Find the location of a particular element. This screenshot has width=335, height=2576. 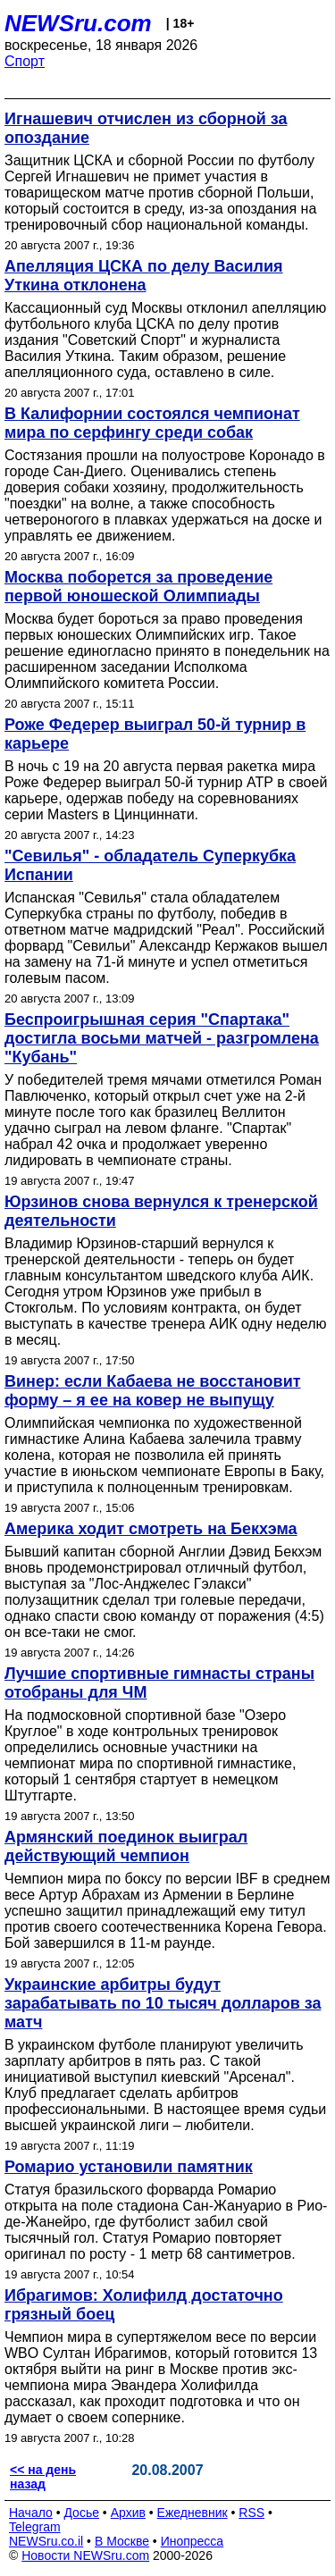

Армянский поединок выиграл действующий чемпион is located at coordinates (125, 1846).